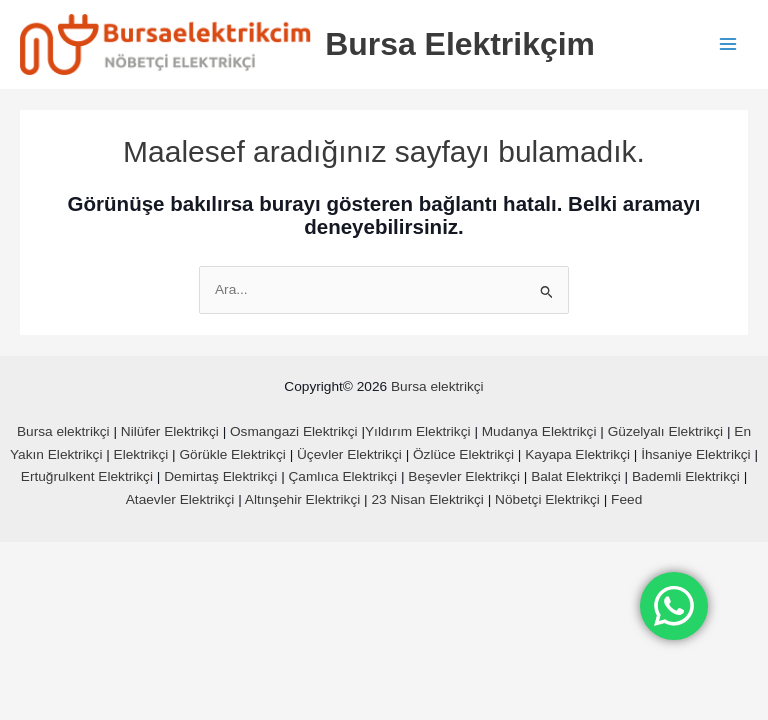 The image size is (768, 720). Describe the element at coordinates (547, 501) in the screenshot. I see `Nöbetçi Elektrikçi` at that location.